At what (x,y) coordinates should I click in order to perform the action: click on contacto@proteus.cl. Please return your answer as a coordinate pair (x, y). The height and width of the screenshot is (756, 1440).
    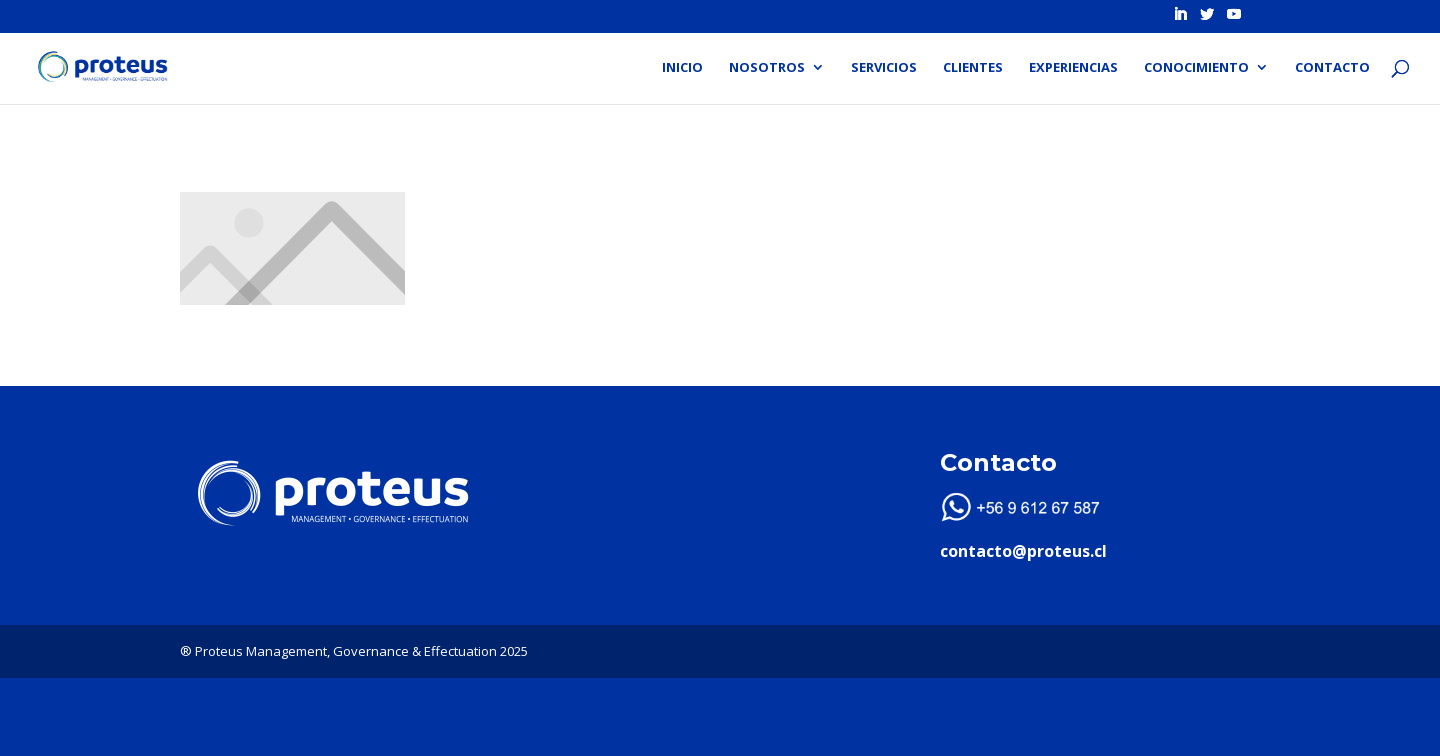
    Looking at the image, I should click on (1023, 551).